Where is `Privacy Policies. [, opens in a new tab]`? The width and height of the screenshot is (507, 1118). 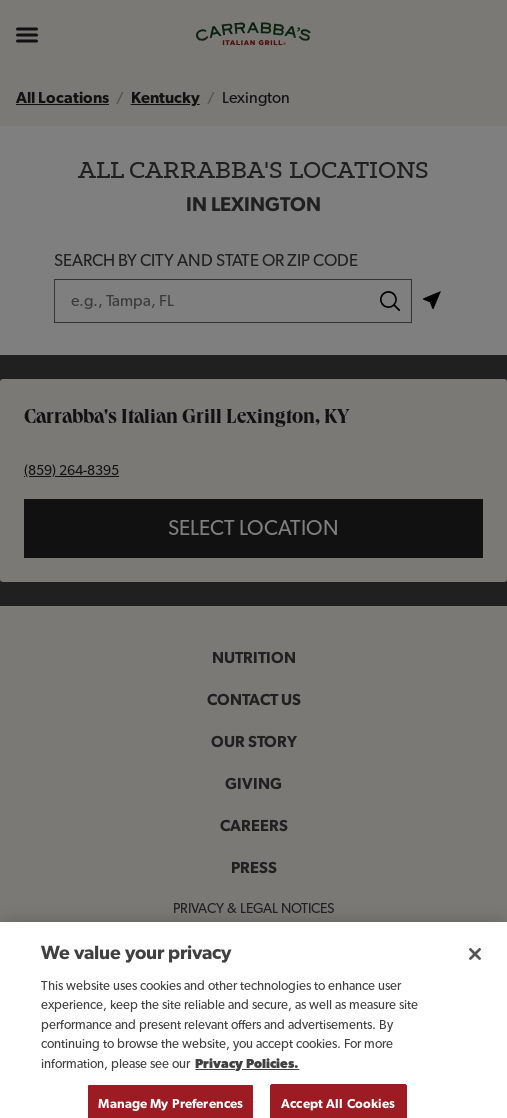 Privacy Policies. [, opens in a new tab] is located at coordinates (247, 1077).